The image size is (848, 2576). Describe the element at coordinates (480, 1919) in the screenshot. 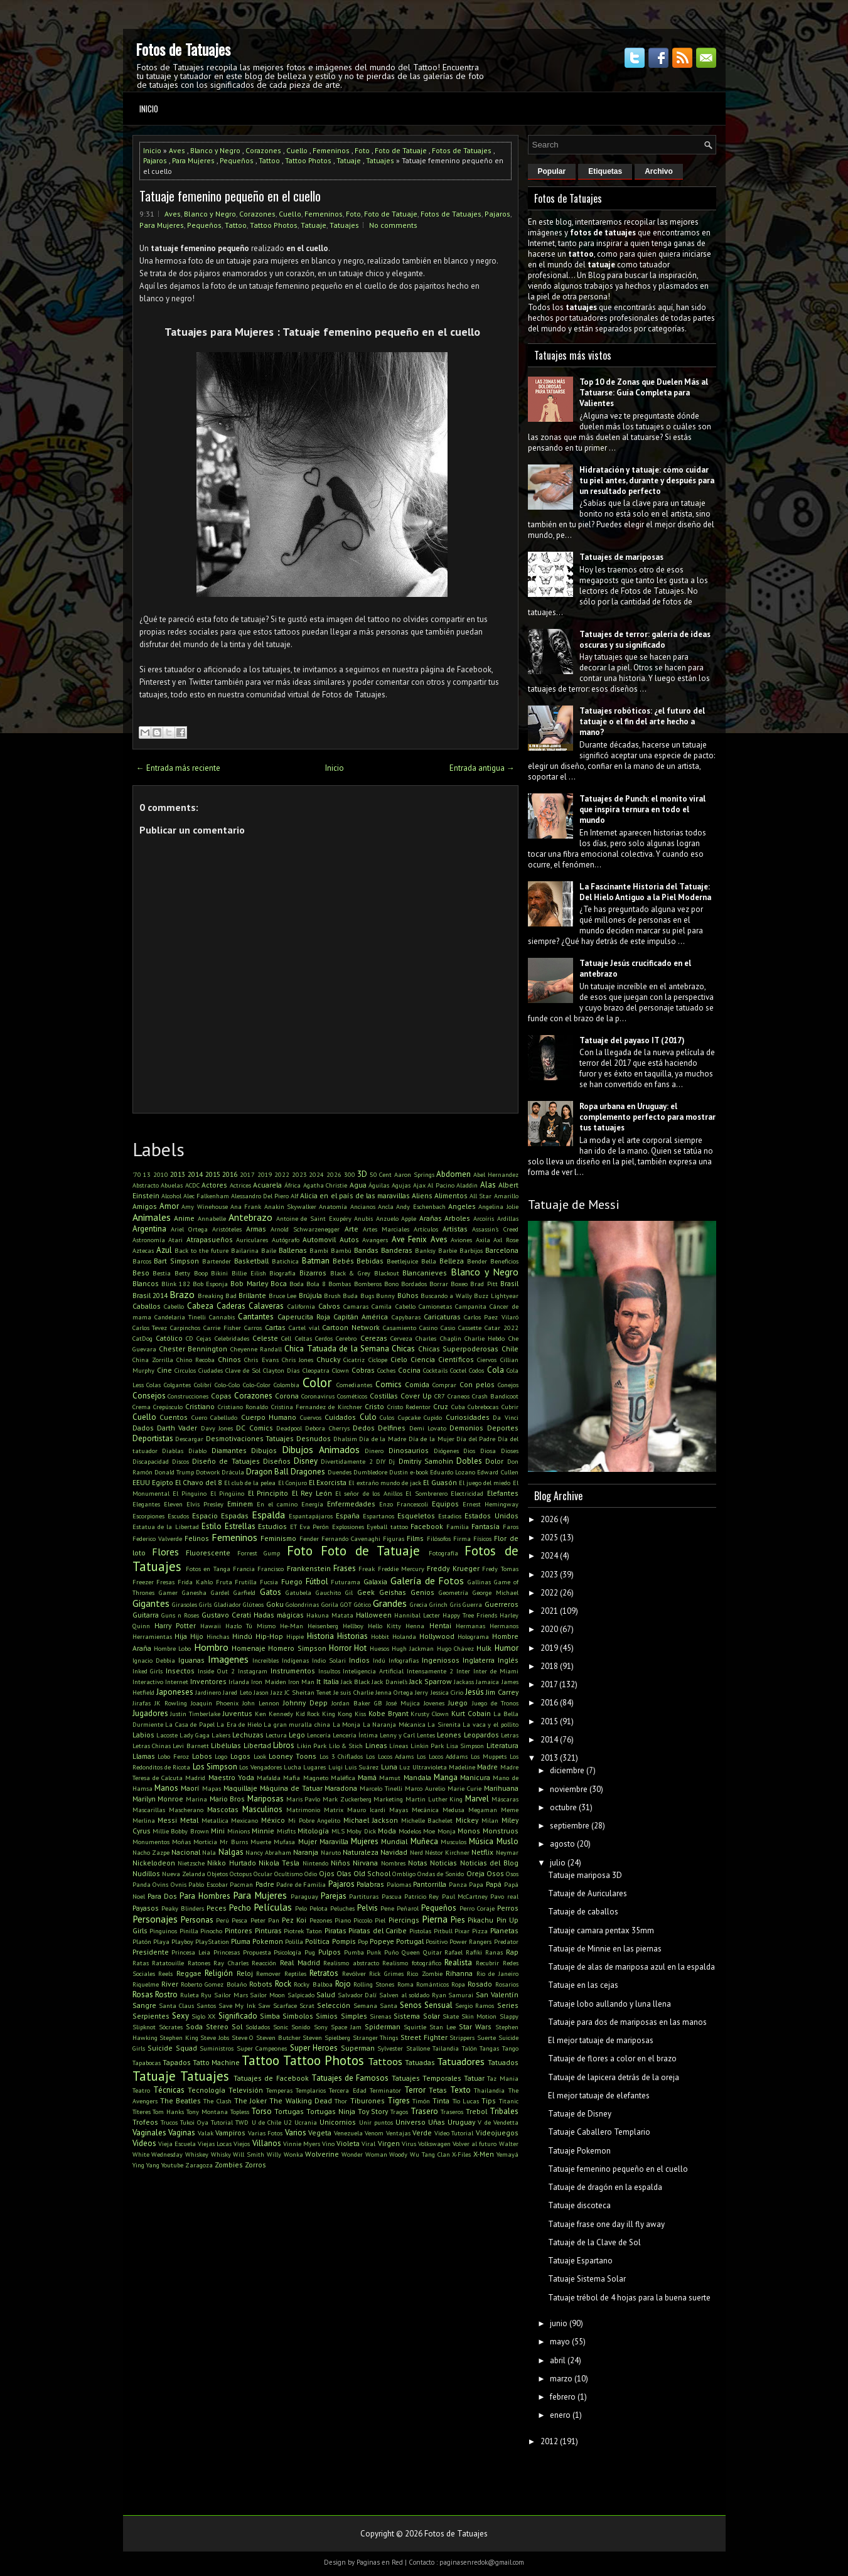

I see `Pikachu` at that location.